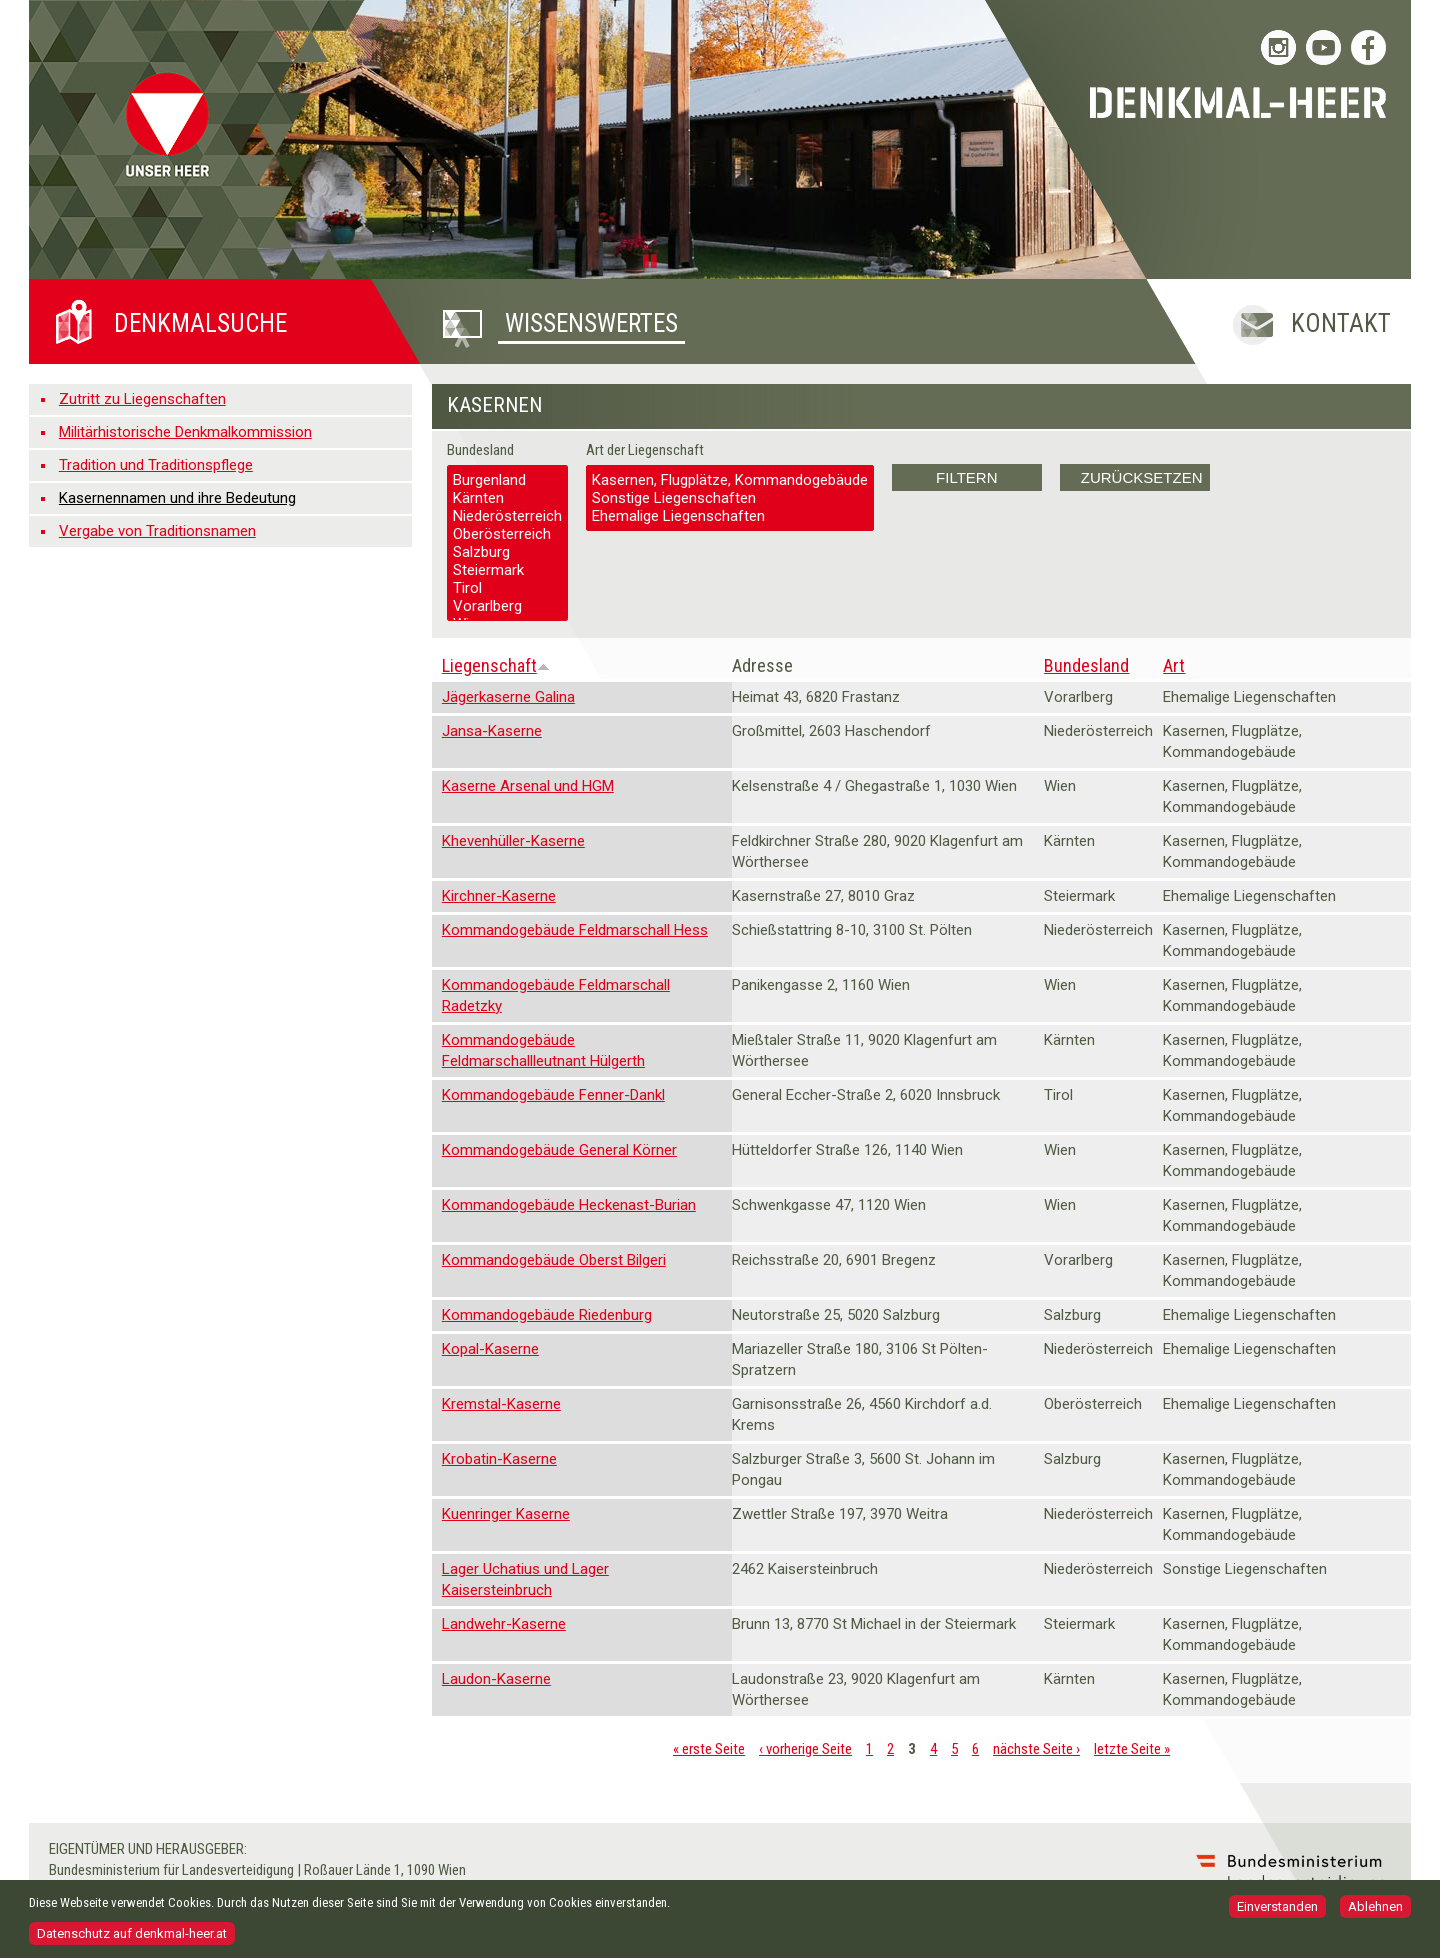 The height and width of the screenshot is (1958, 1440). I want to click on Datenschutz auf denkmal-heer.at, so click(132, 1937).